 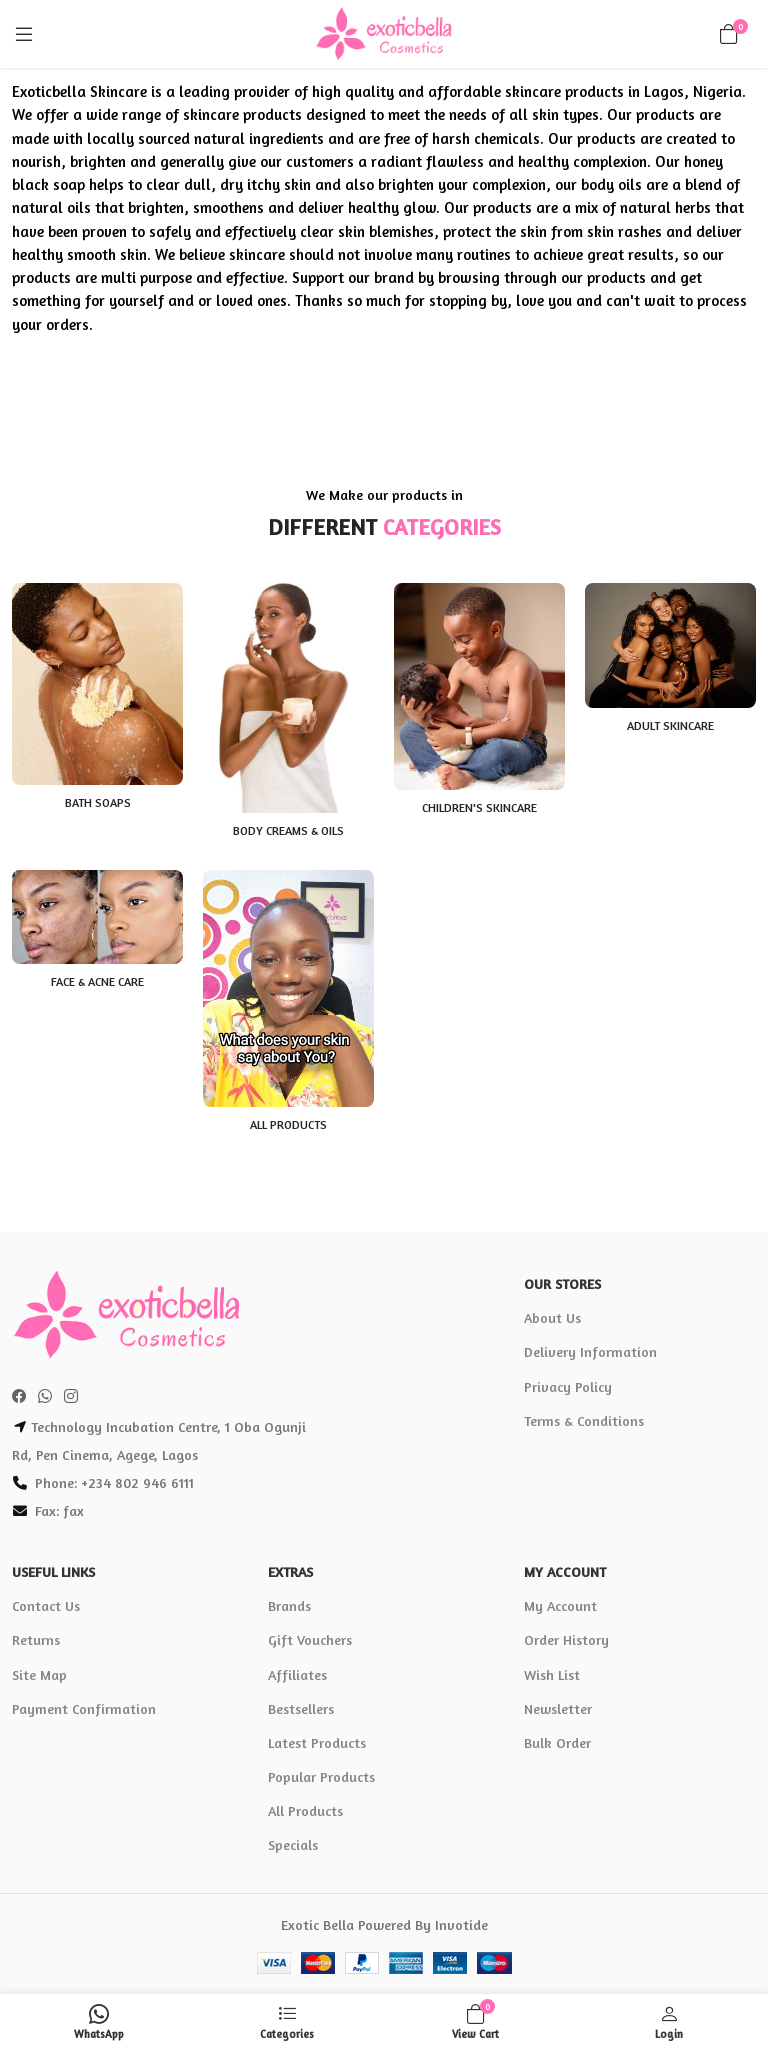 I want to click on [Children's Skincare], so click(x=479, y=686).